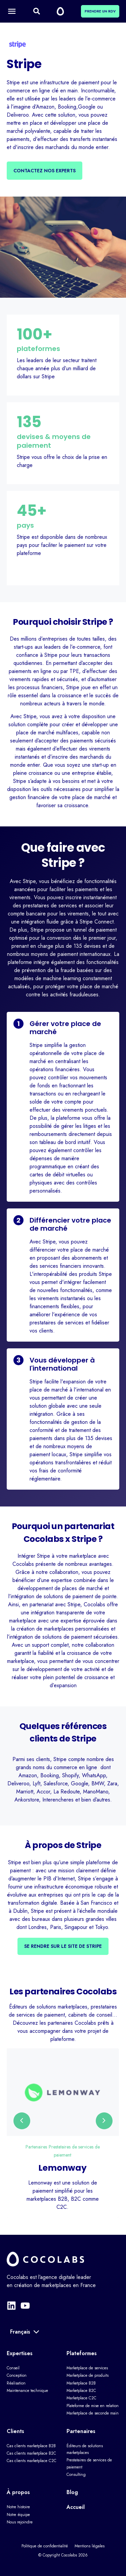 The image size is (126, 2576). Describe the element at coordinates (89, 2463) in the screenshot. I see `Prestataires de services de paiement` at that location.